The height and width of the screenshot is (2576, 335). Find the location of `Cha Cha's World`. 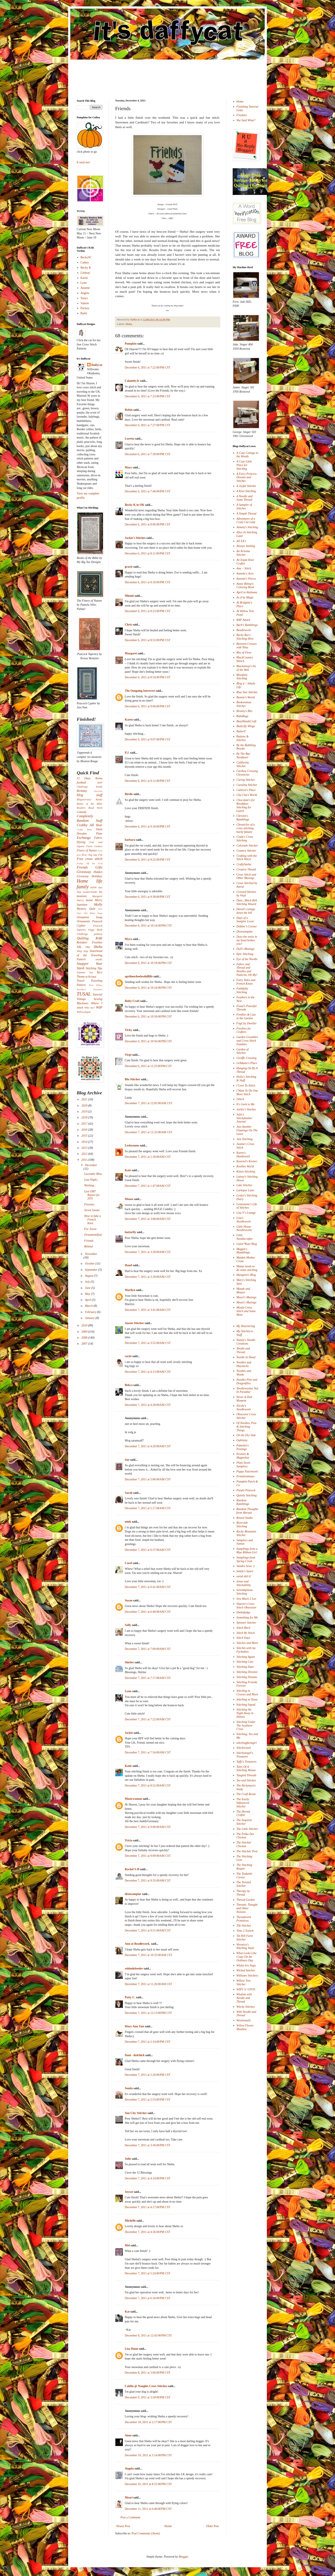

Cha Cha's World is located at coordinates (247, 795).